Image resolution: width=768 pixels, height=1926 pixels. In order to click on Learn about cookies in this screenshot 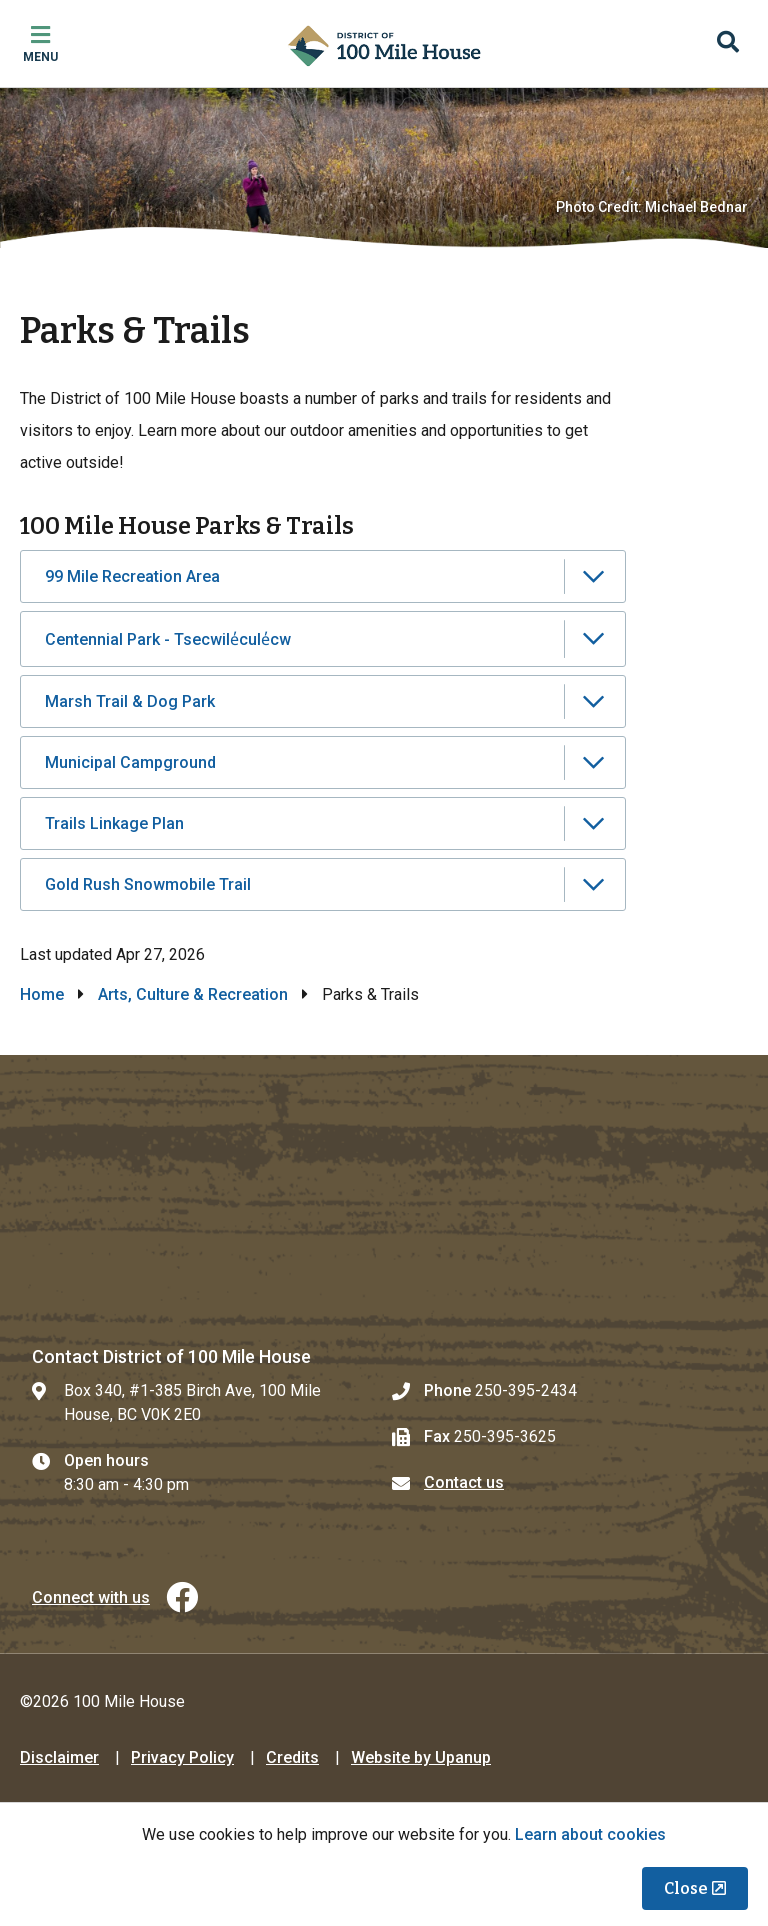, I will do `click(590, 1834)`.